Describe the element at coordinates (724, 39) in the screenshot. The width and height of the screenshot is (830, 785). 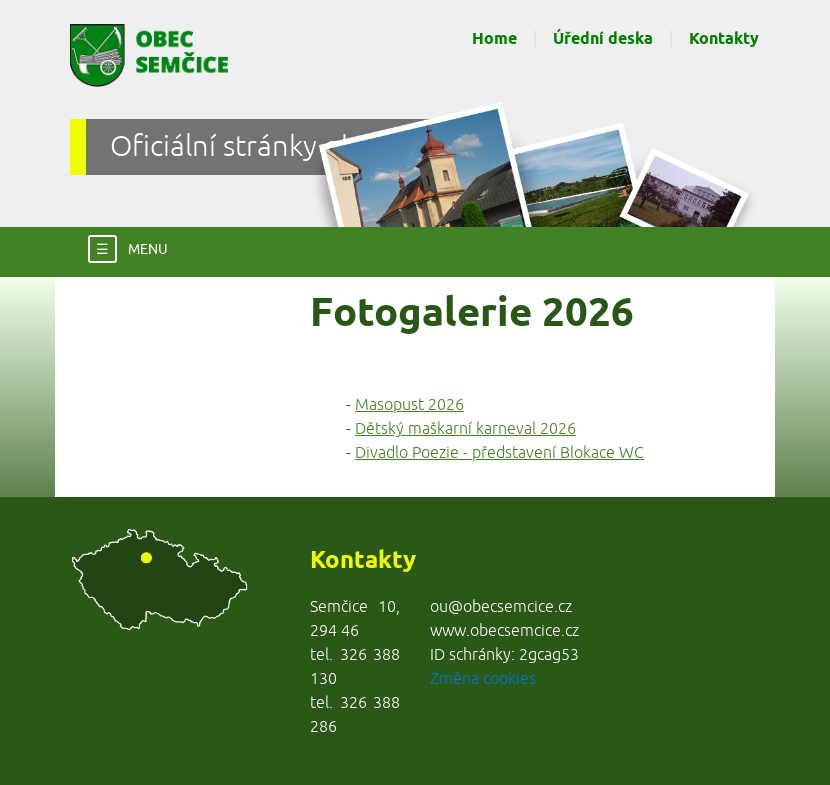
I see `Kontakty` at that location.